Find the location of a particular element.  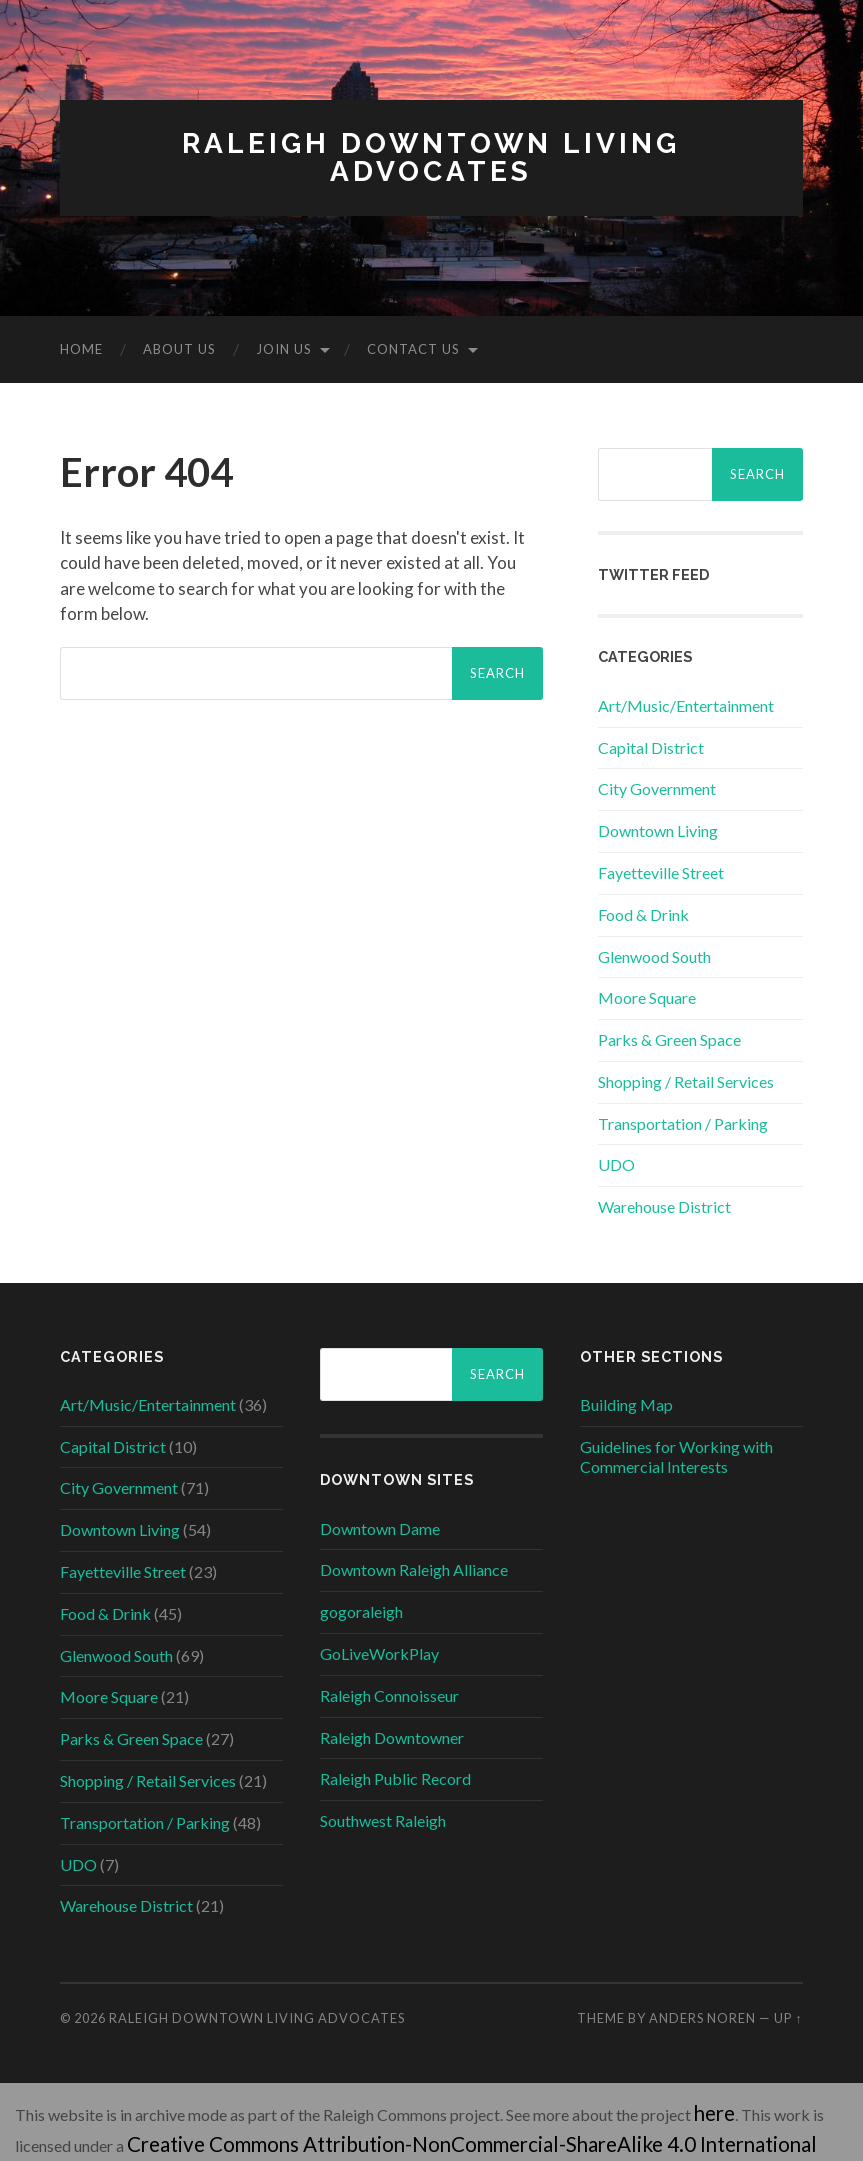

Moore Square is located at coordinates (647, 997).